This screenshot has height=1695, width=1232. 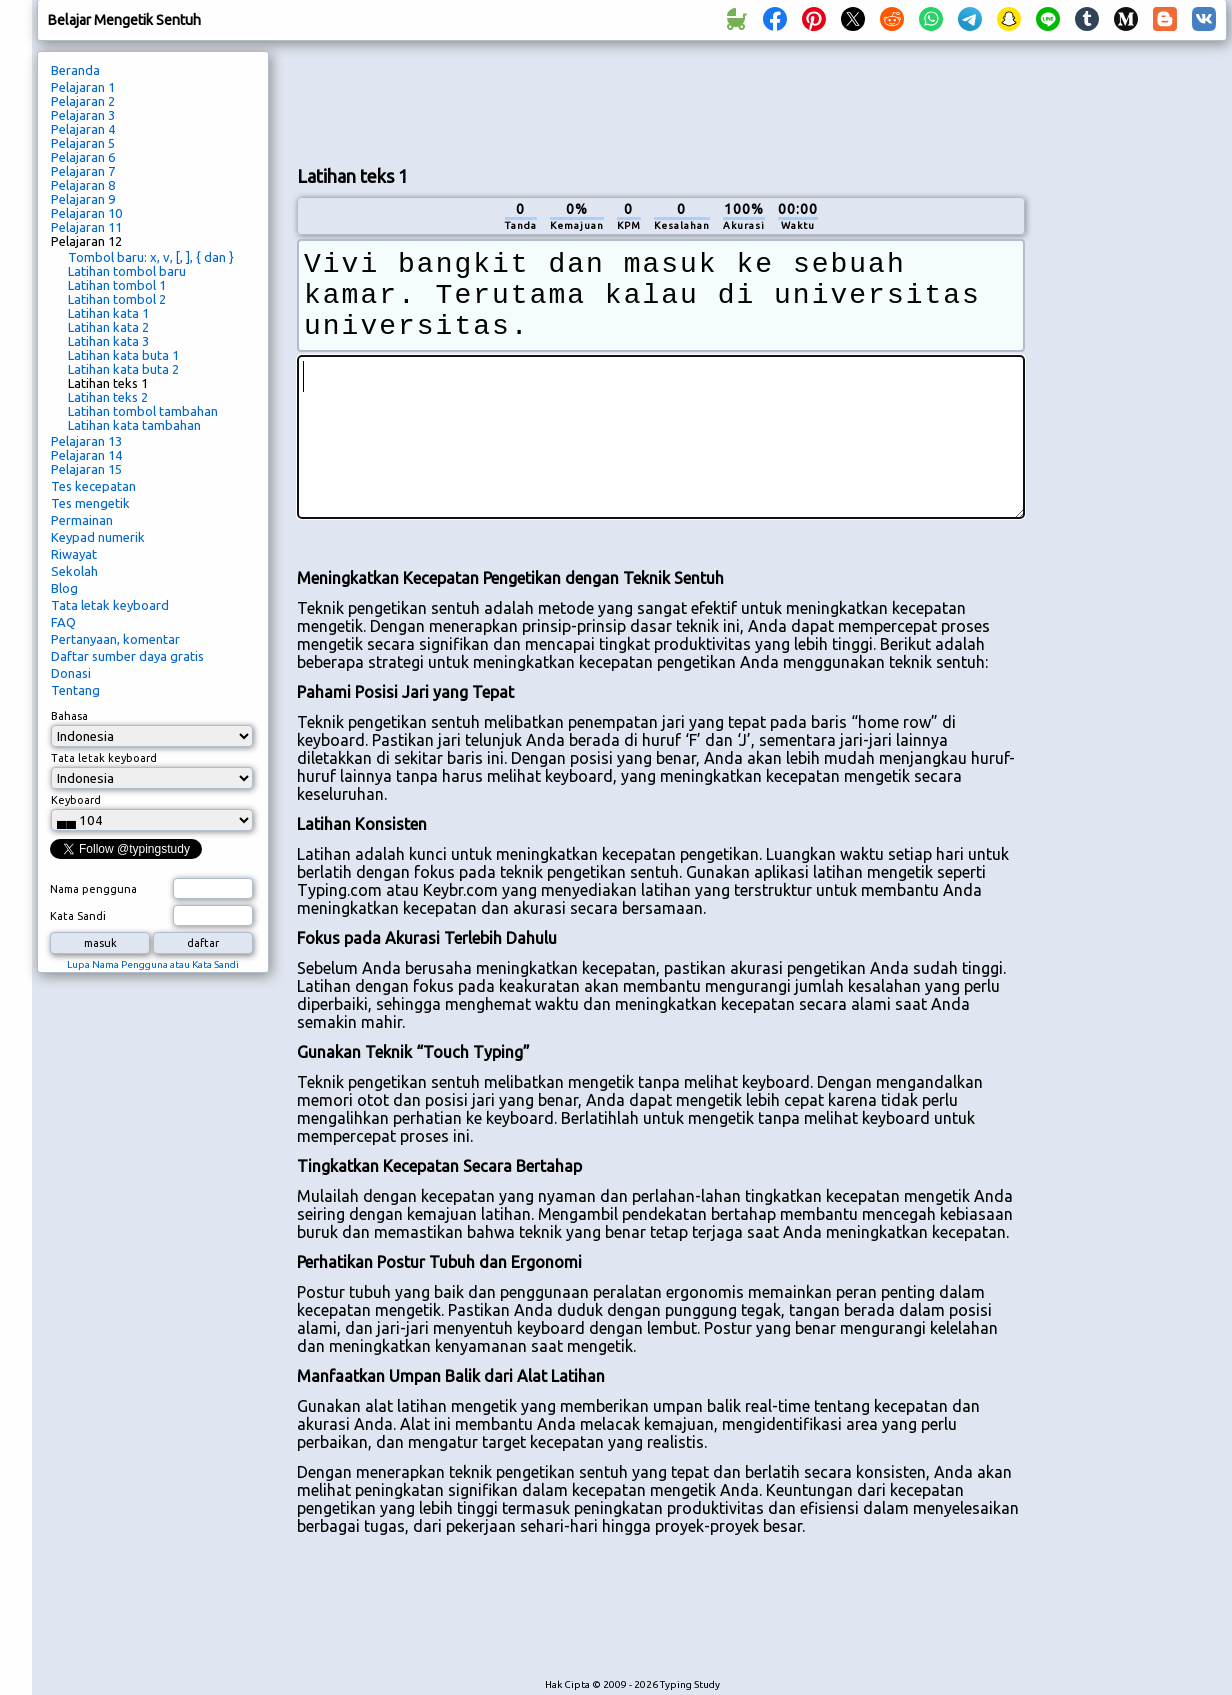 I want to click on Latihan kata tambahan, so click(x=134, y=425).